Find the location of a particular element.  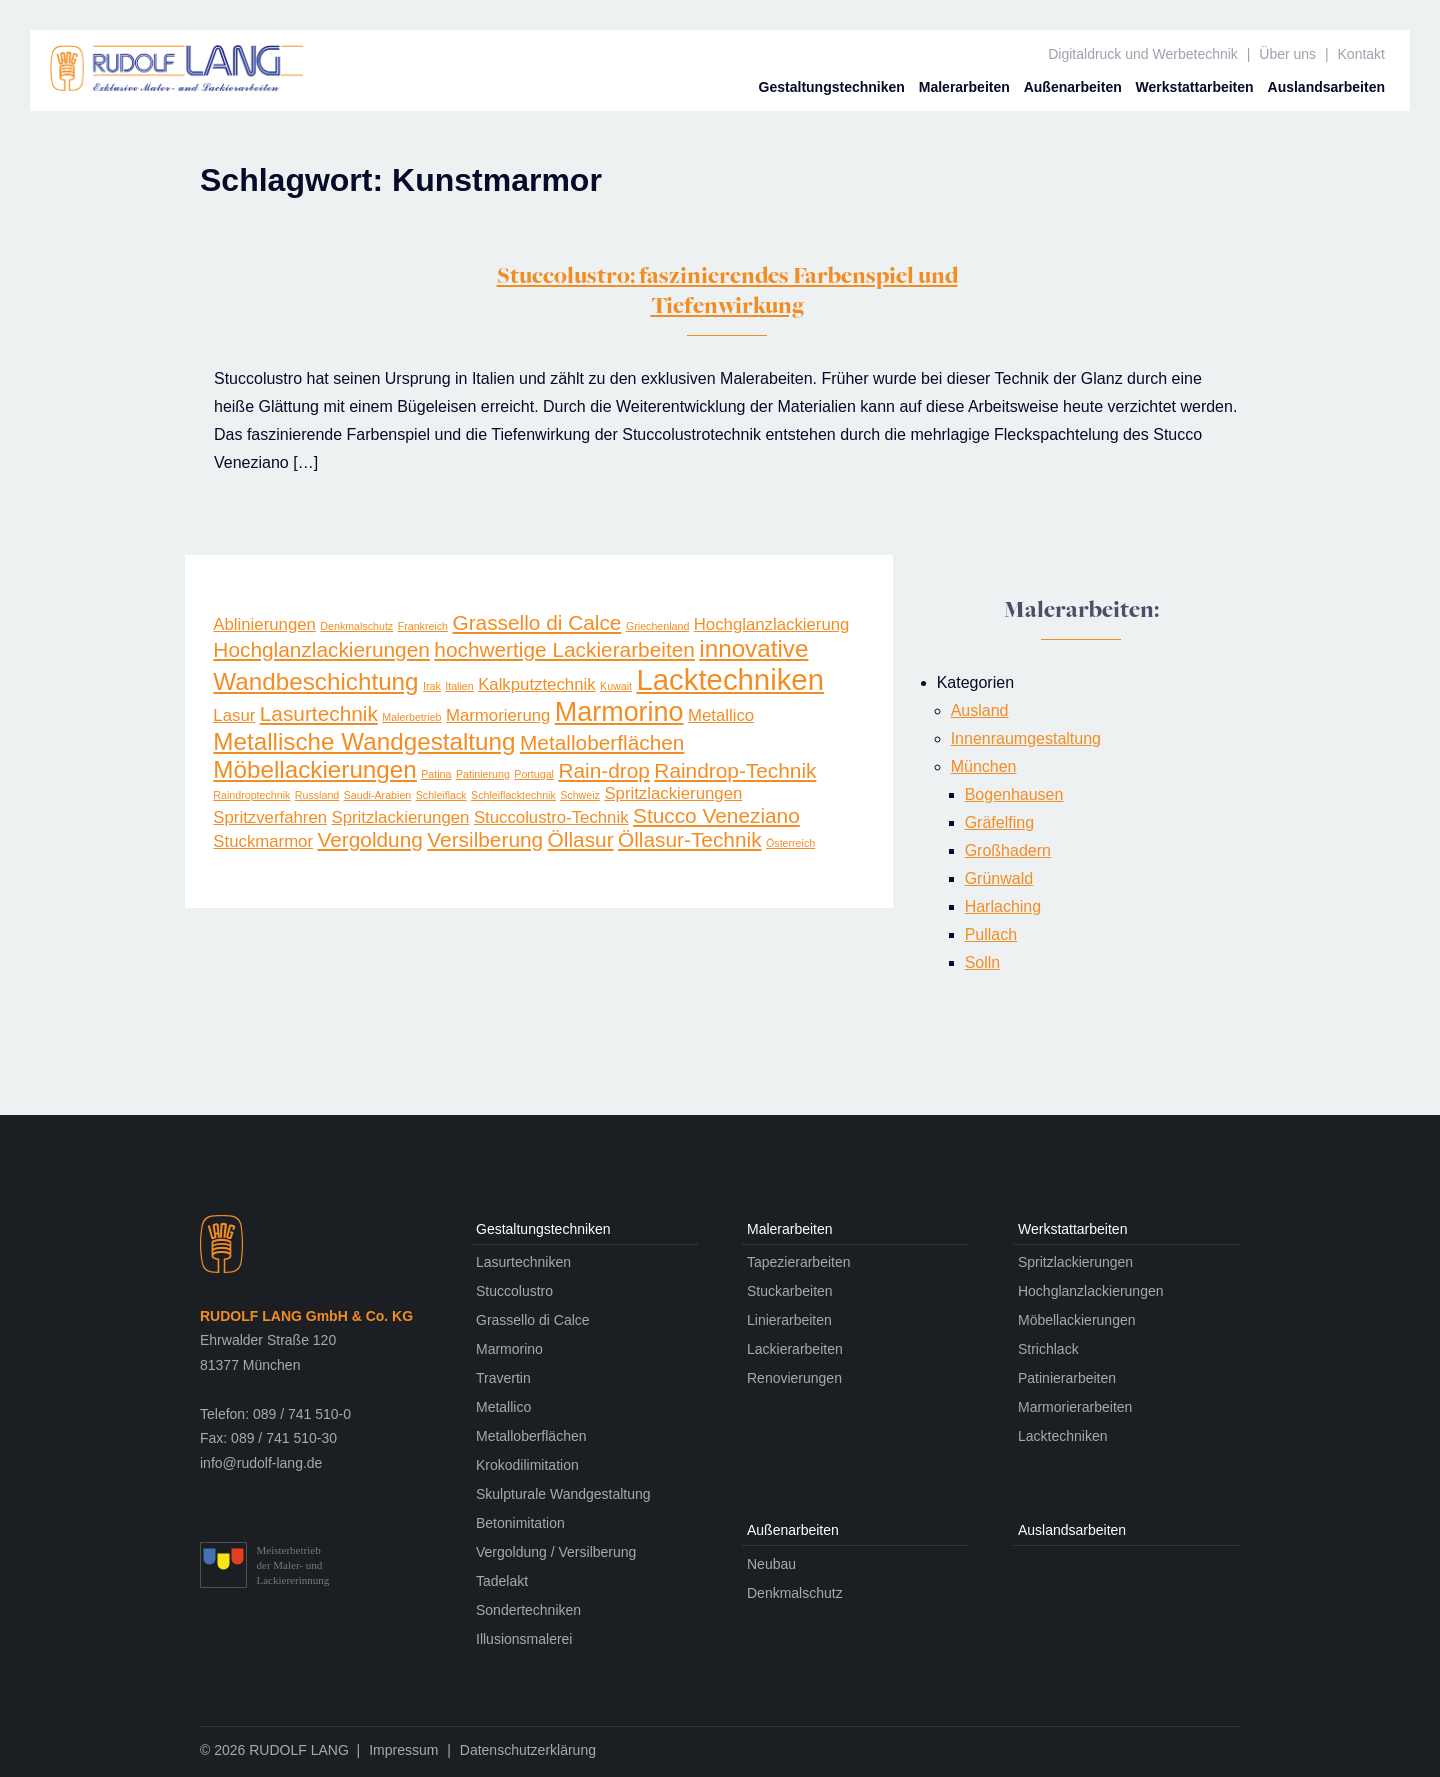

Vergoldung / Versilberung is located at coordinates (556, 1552).